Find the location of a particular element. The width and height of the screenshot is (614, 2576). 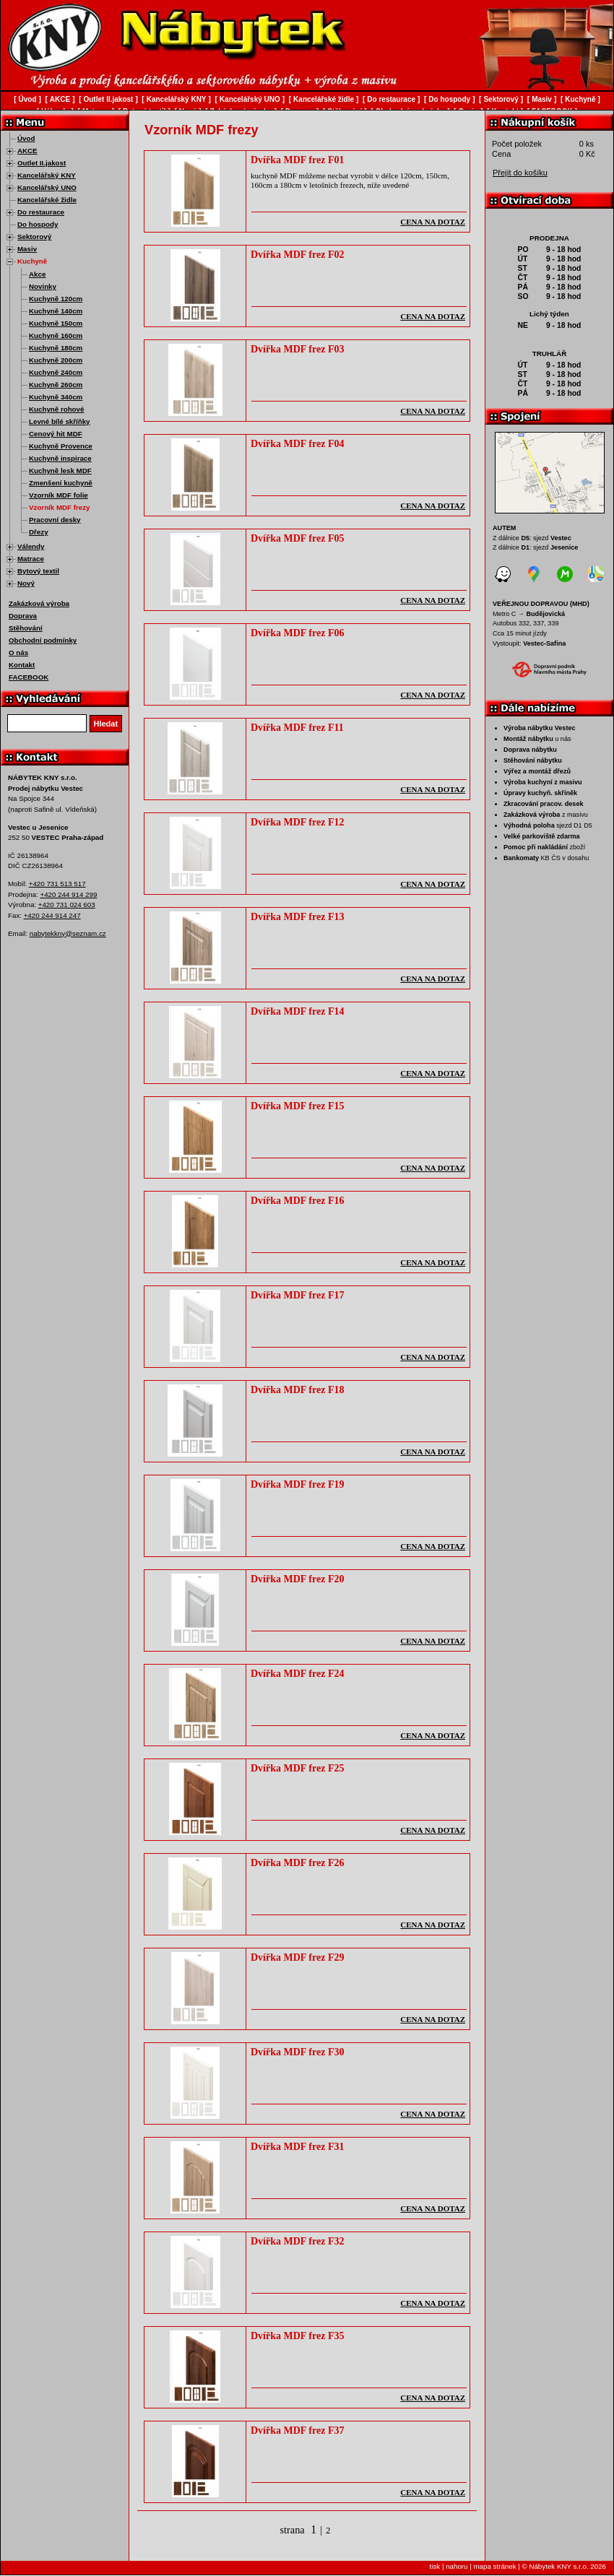

Levné bílé skříňky is located at coordinates (59, 421).